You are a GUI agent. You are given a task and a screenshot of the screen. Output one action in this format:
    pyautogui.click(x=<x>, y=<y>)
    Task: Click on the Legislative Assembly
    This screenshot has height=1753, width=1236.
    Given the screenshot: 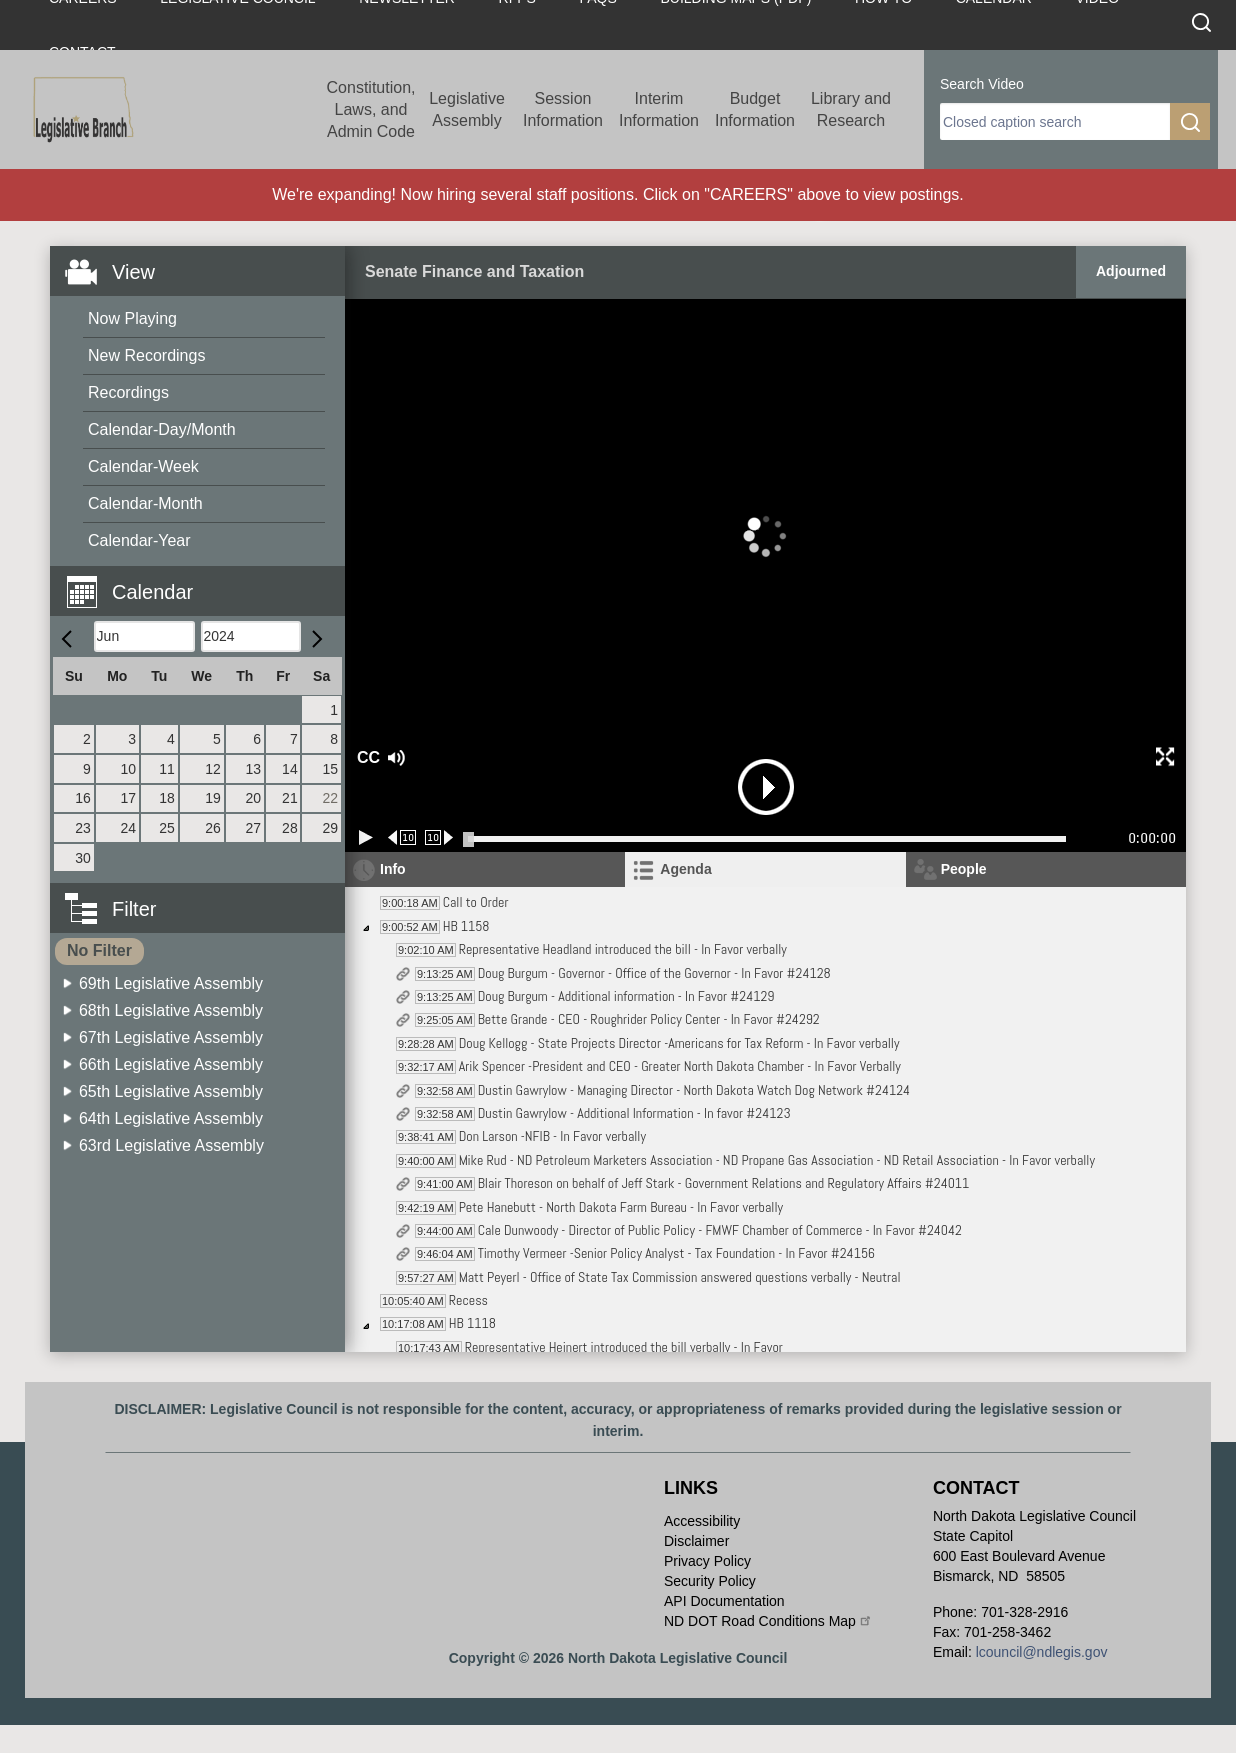 What is the action you would take?
    pyautogui.click(x=467, y=109)
    